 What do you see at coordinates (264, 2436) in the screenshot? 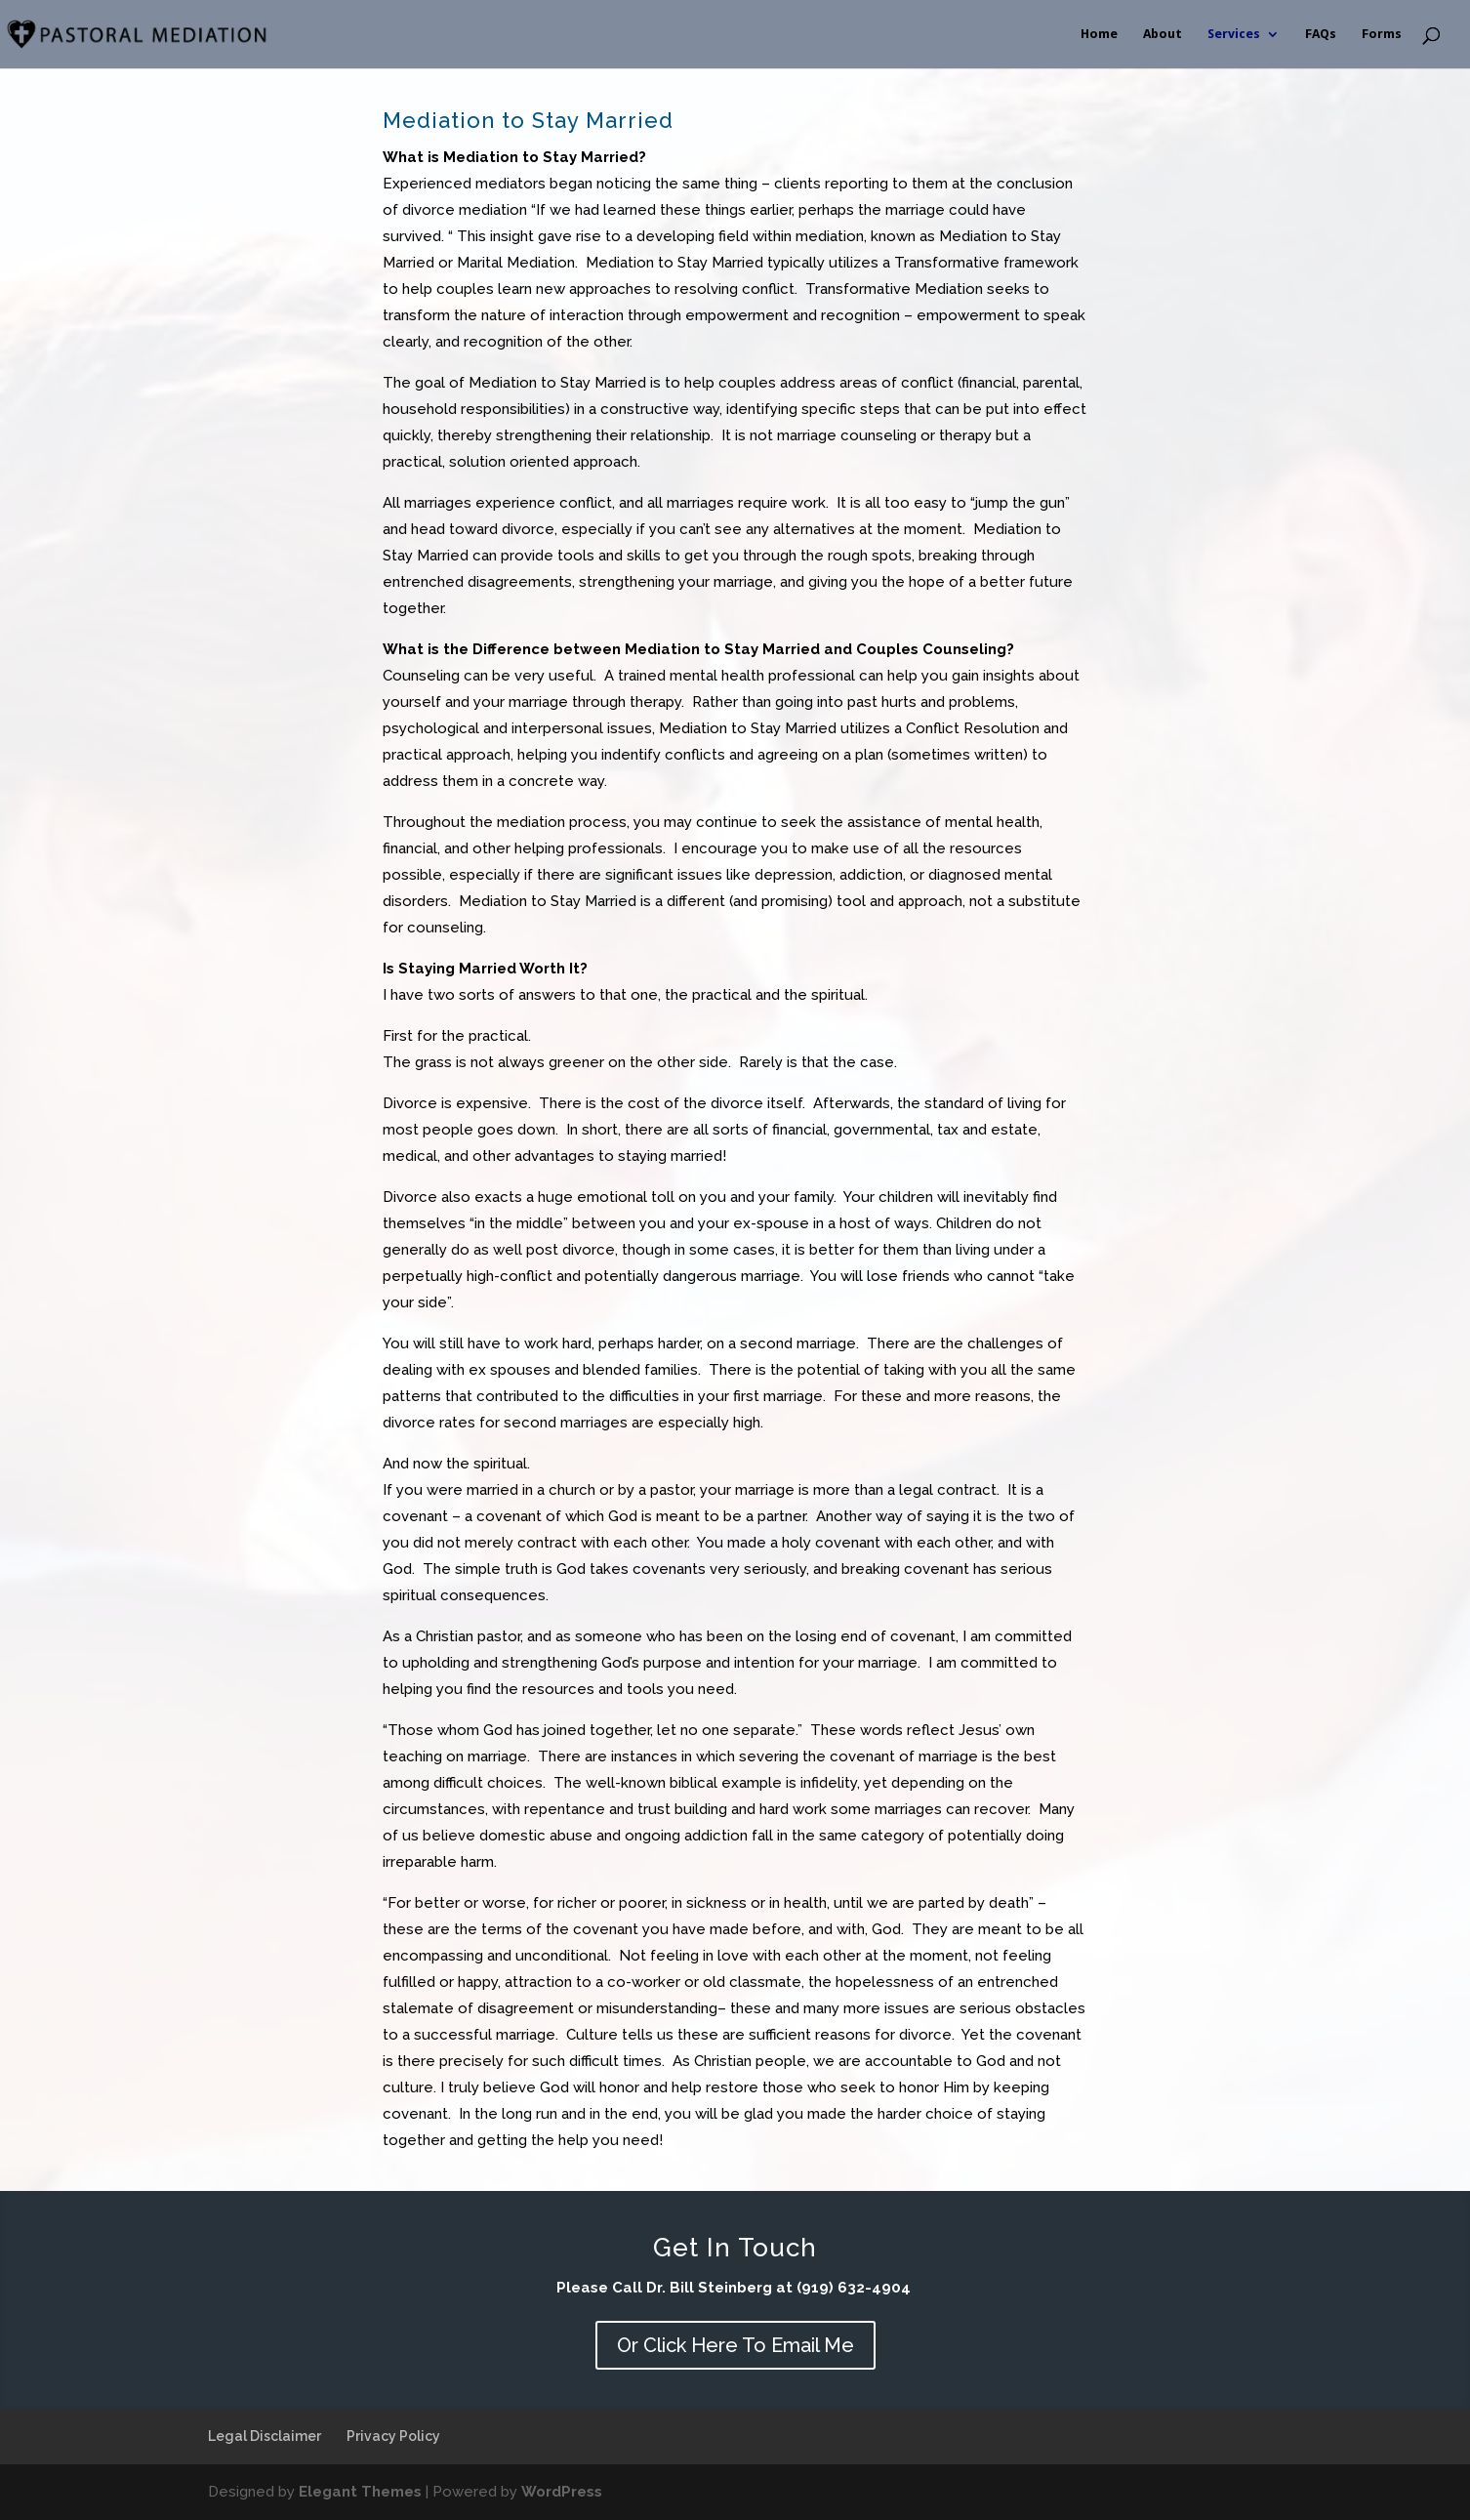
I see `Legal Disclaimer` at bounding box center [264, 2436].